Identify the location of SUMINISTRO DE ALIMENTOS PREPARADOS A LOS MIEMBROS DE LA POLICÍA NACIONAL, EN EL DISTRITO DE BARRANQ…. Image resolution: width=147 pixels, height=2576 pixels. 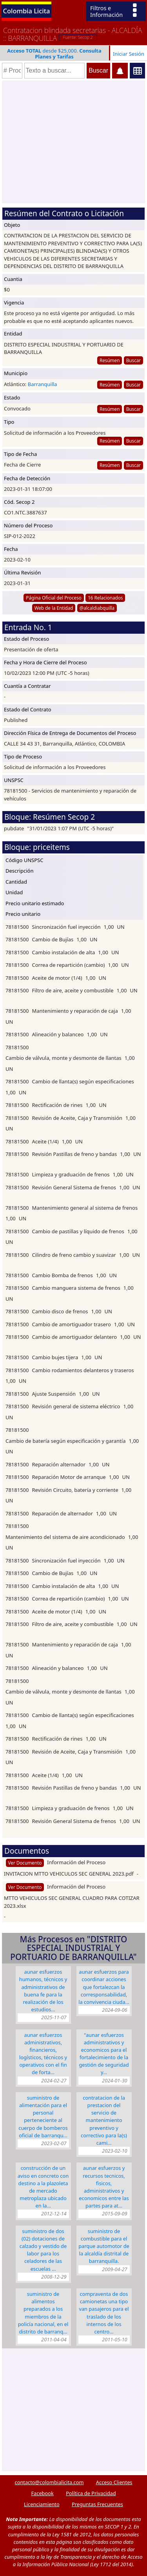
(43, 2312).